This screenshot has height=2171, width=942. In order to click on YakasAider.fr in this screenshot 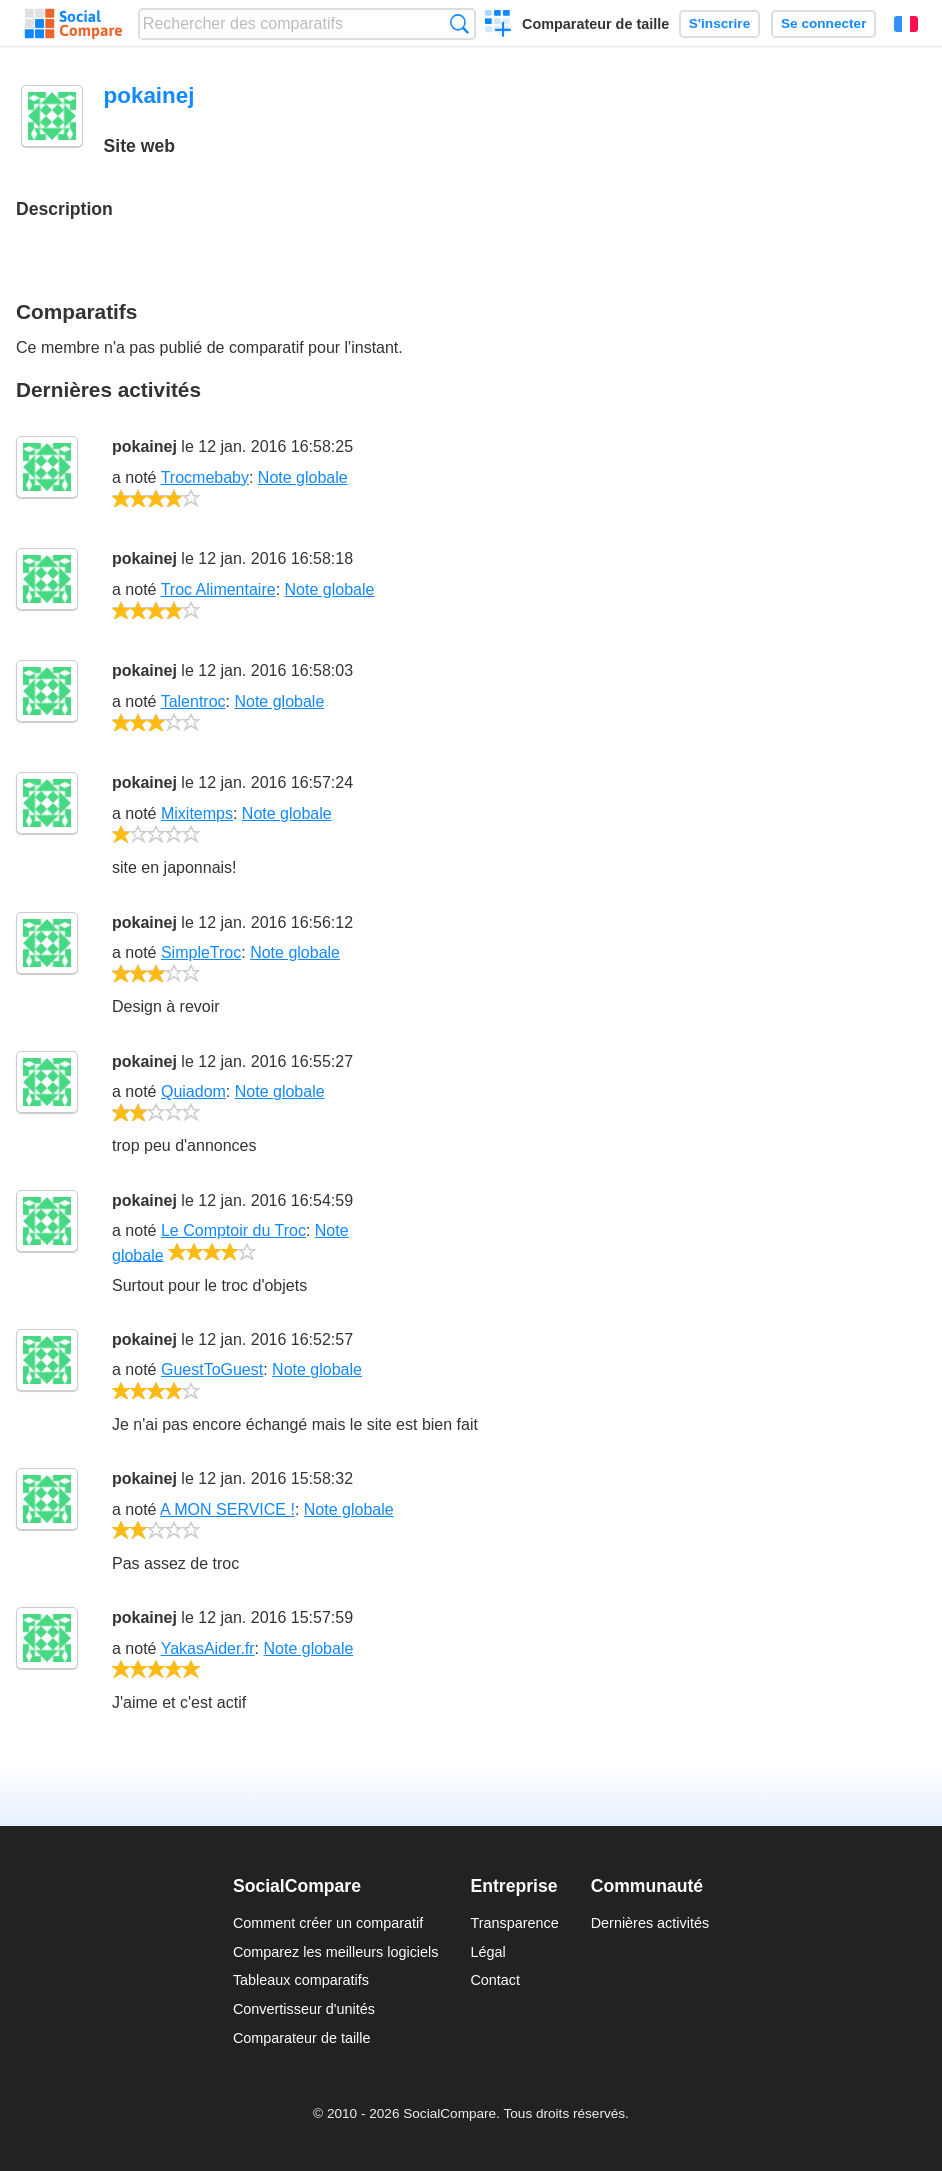, I will do `click(208, 1648)`.